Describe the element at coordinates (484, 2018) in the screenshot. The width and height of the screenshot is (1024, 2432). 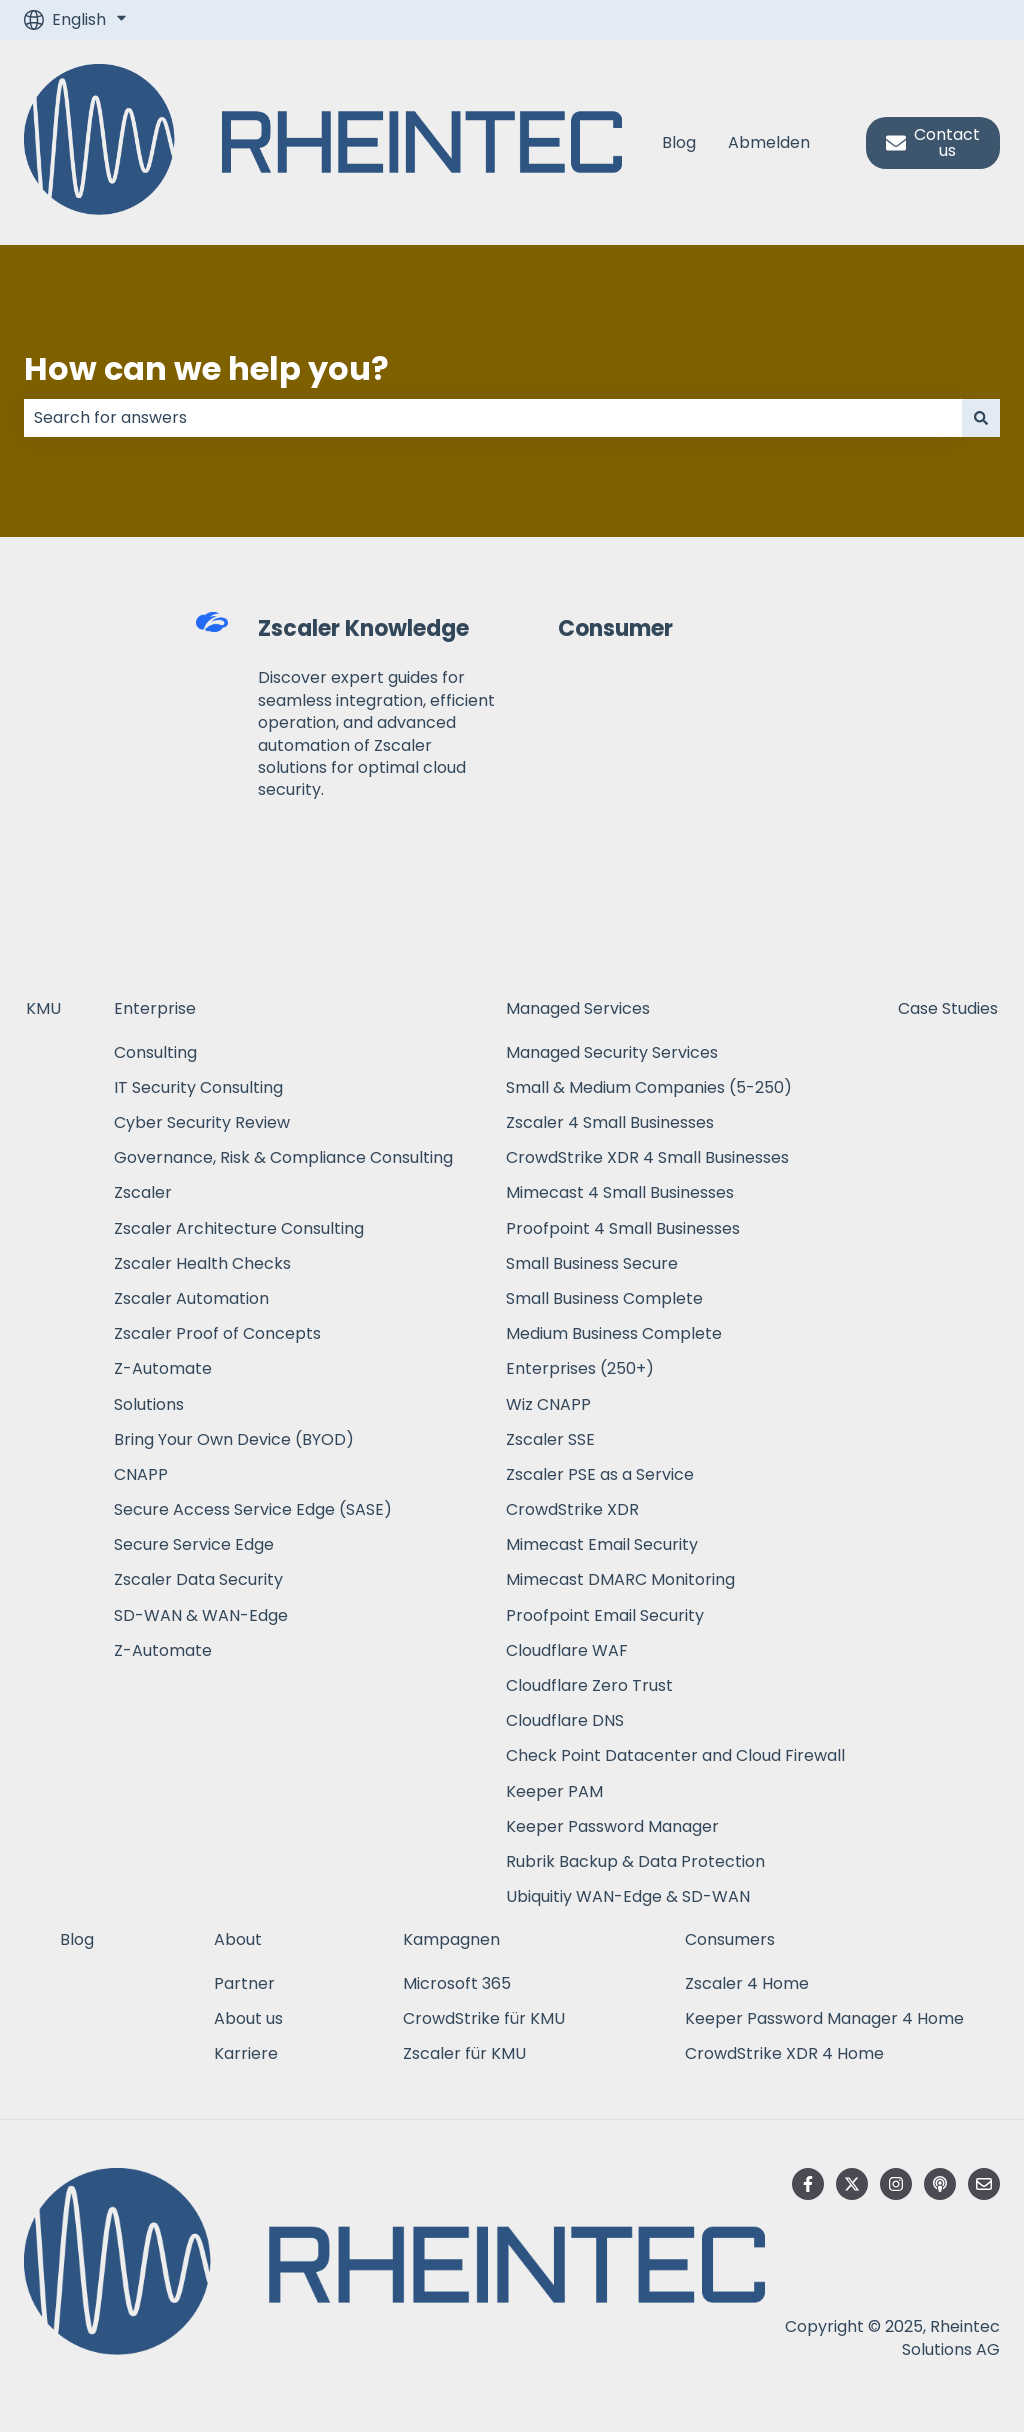
I see `CrowdStrike für KMU [menuitem]` at that location.